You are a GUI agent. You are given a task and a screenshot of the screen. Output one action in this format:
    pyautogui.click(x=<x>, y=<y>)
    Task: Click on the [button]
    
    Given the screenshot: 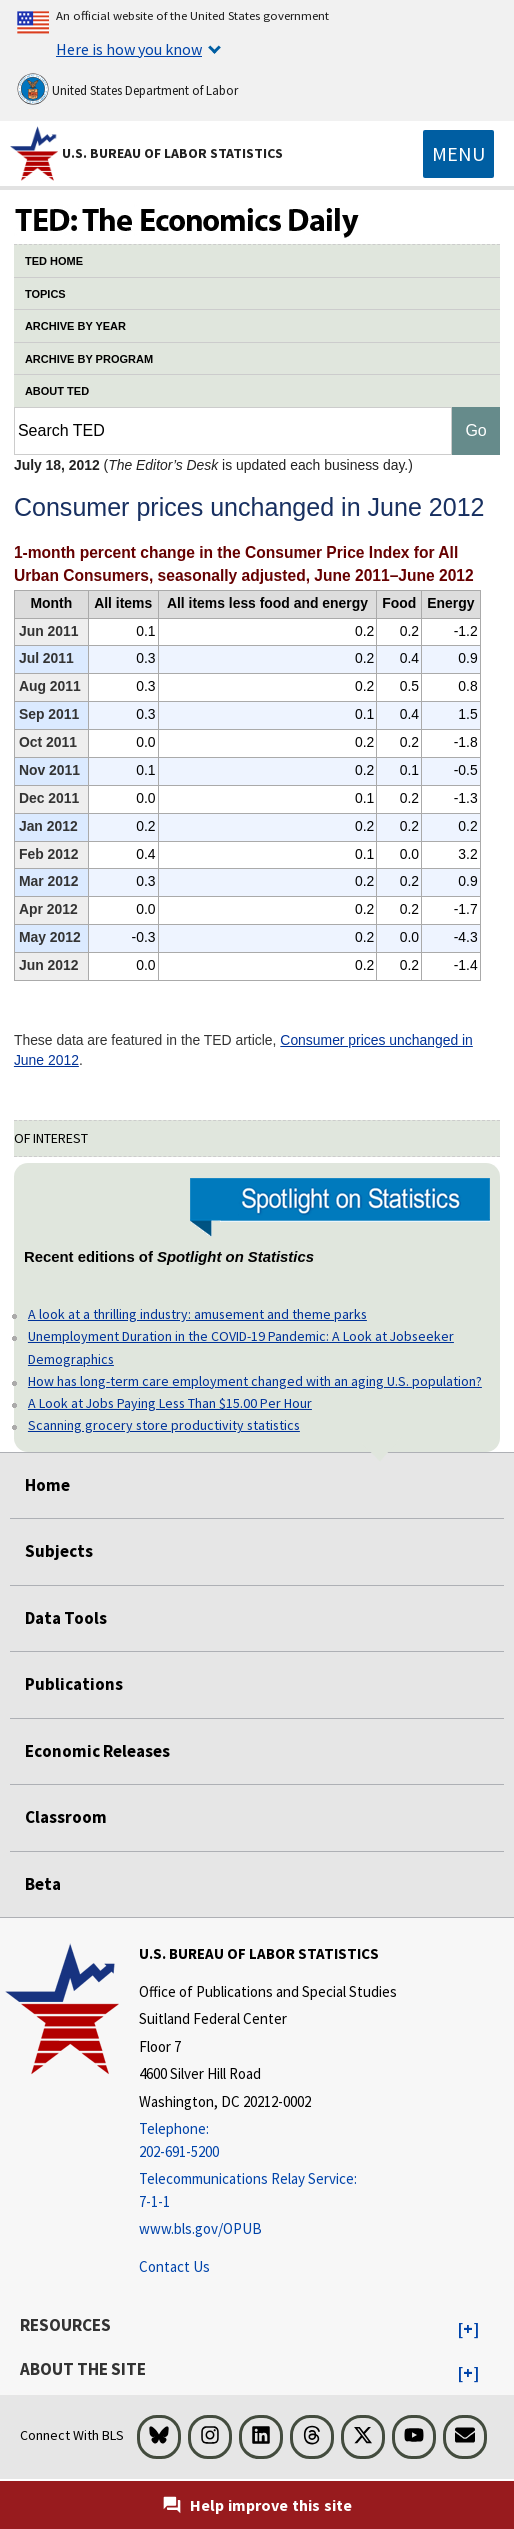 What is the action you would take?
    pyautogui.click(x=468, y=2330)
    